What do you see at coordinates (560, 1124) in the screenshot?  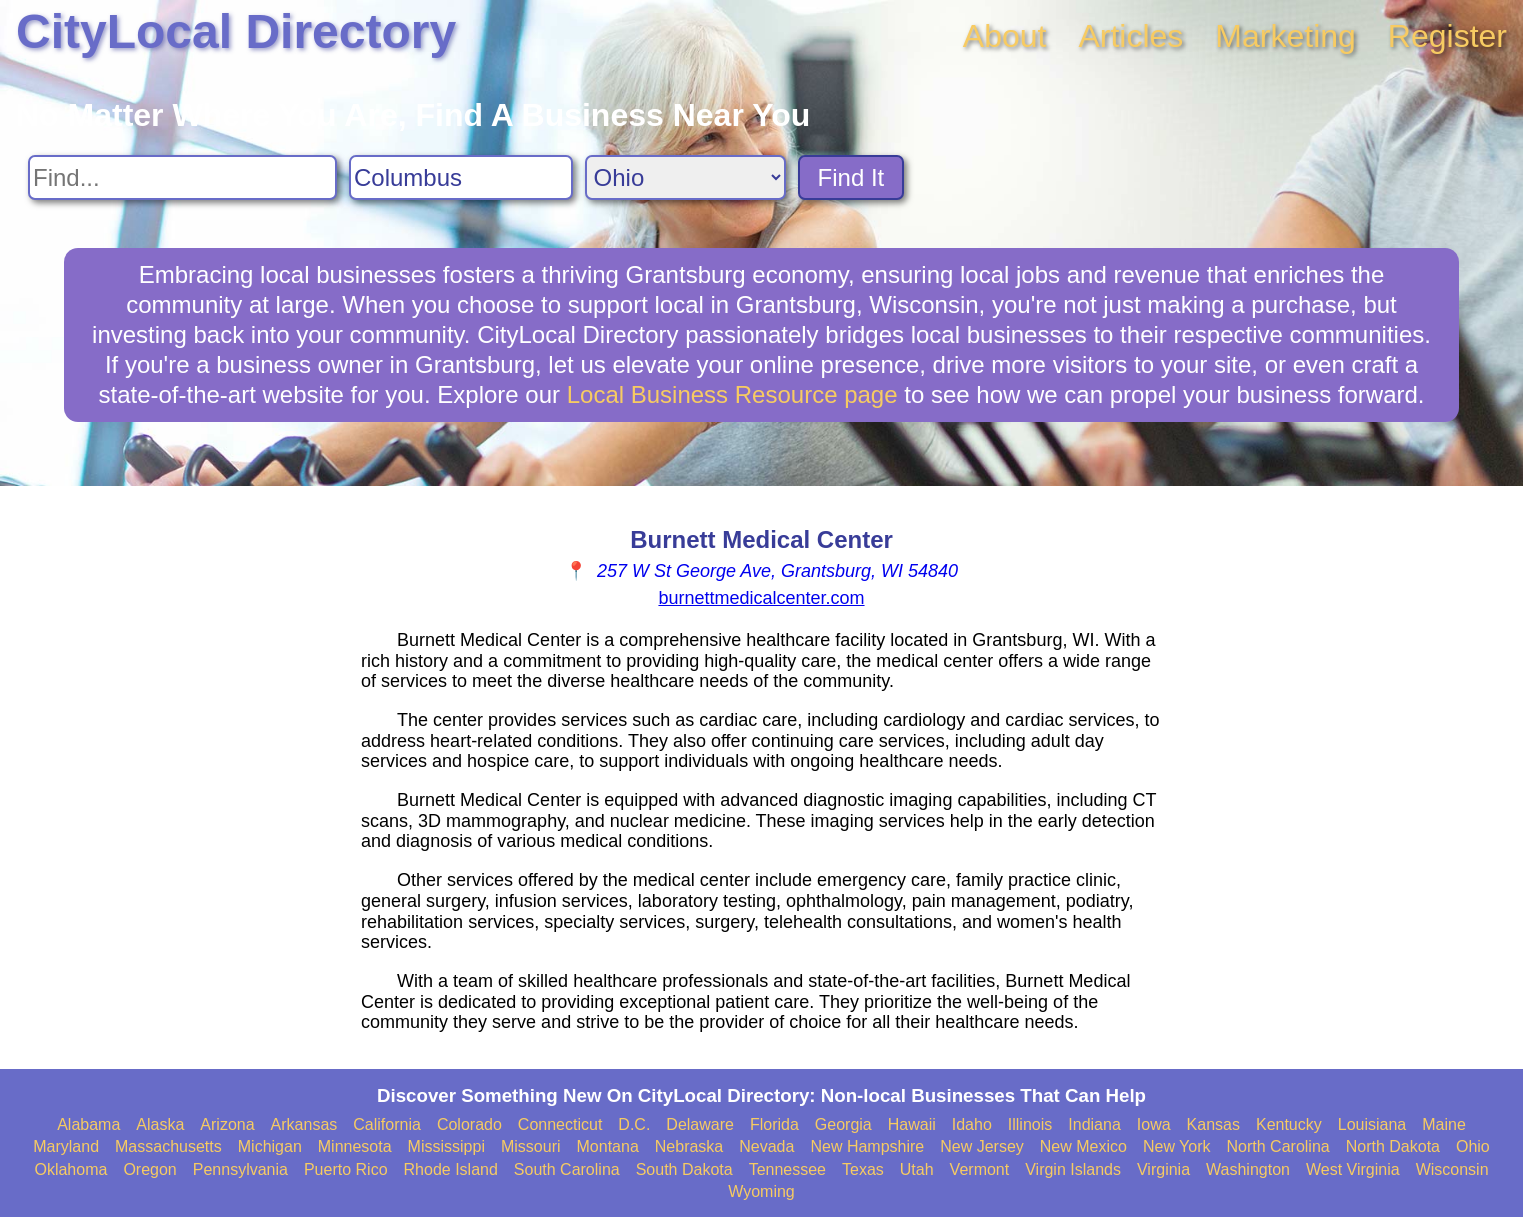 I see `Connecticut` at bounding box center [560, 1124].